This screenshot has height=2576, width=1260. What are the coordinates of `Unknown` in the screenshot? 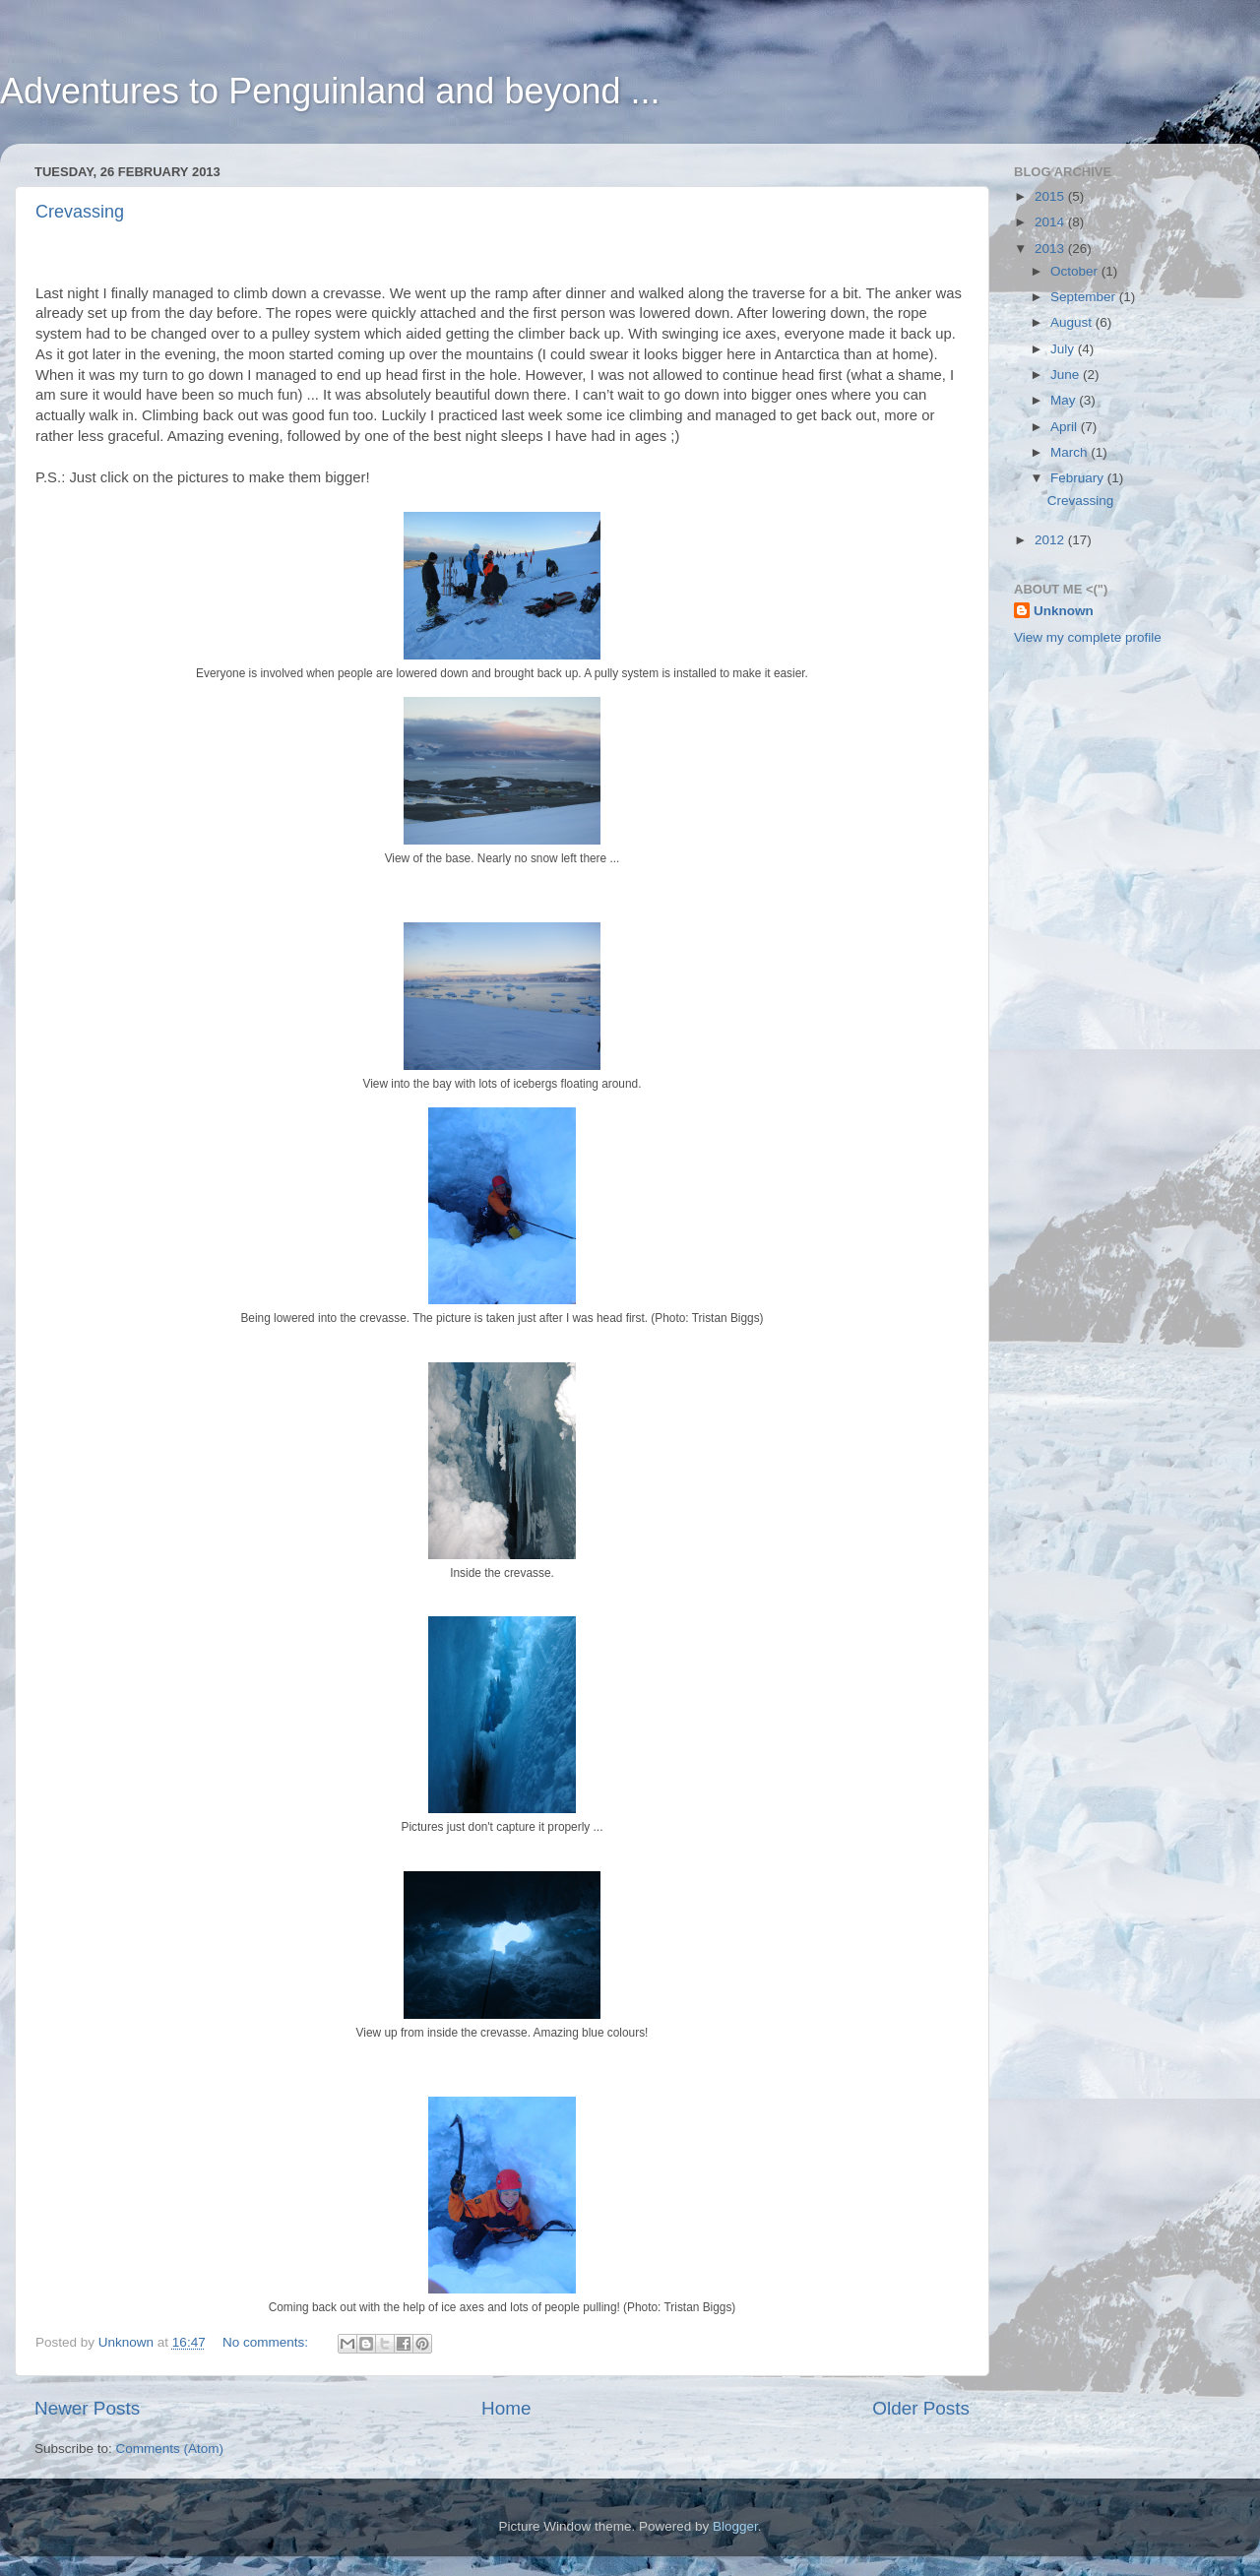 It's located at (1064, 610).